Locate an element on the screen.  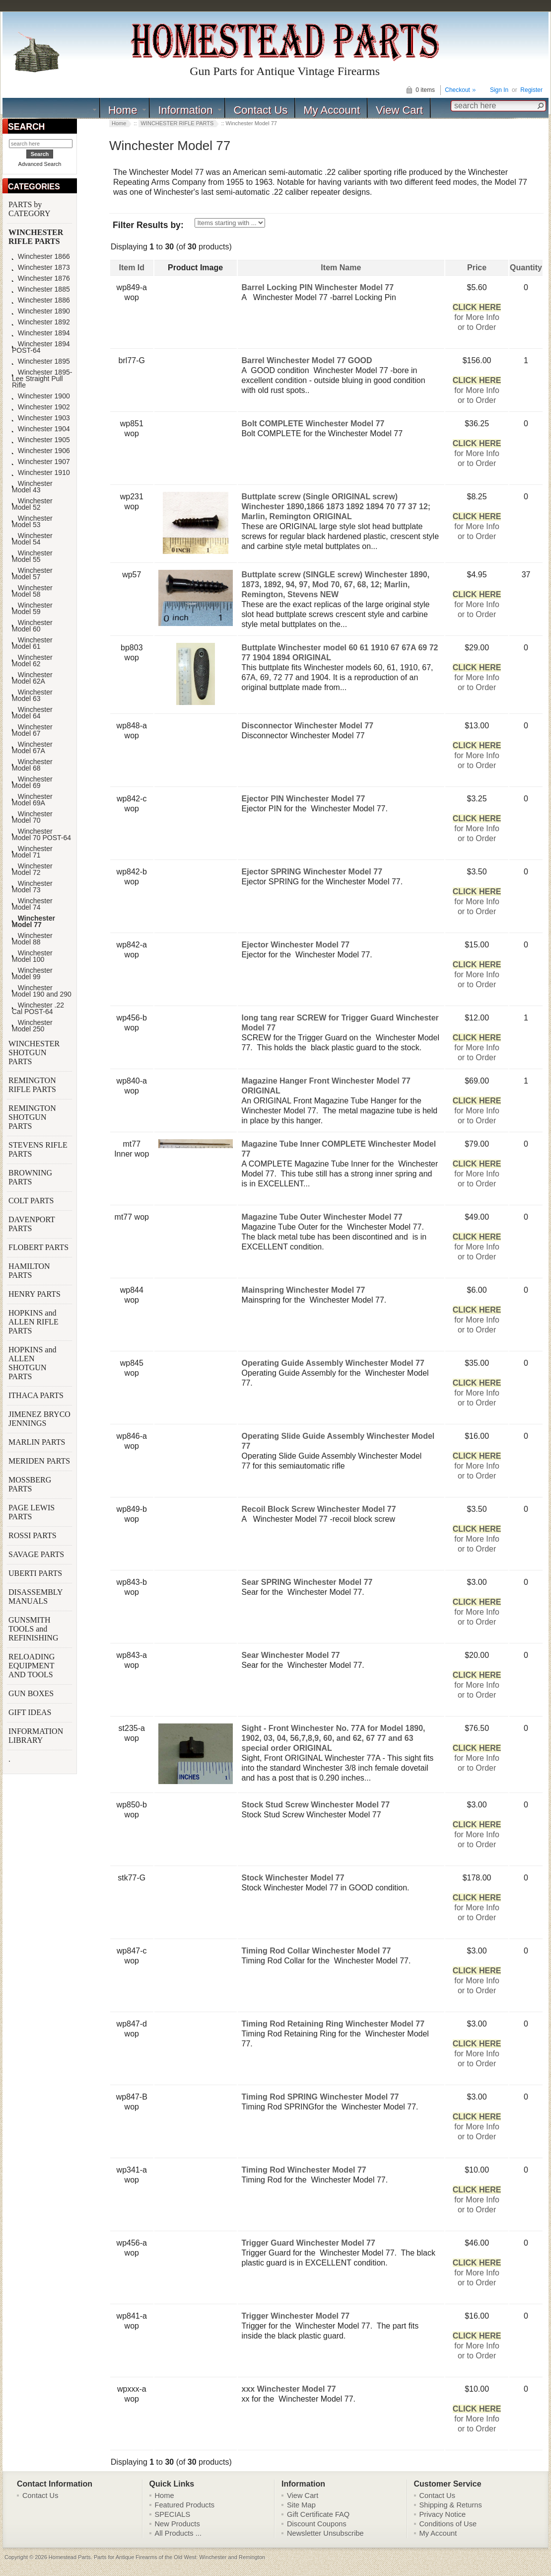
Winchester Model 99 is located at coordinates (32, 973).